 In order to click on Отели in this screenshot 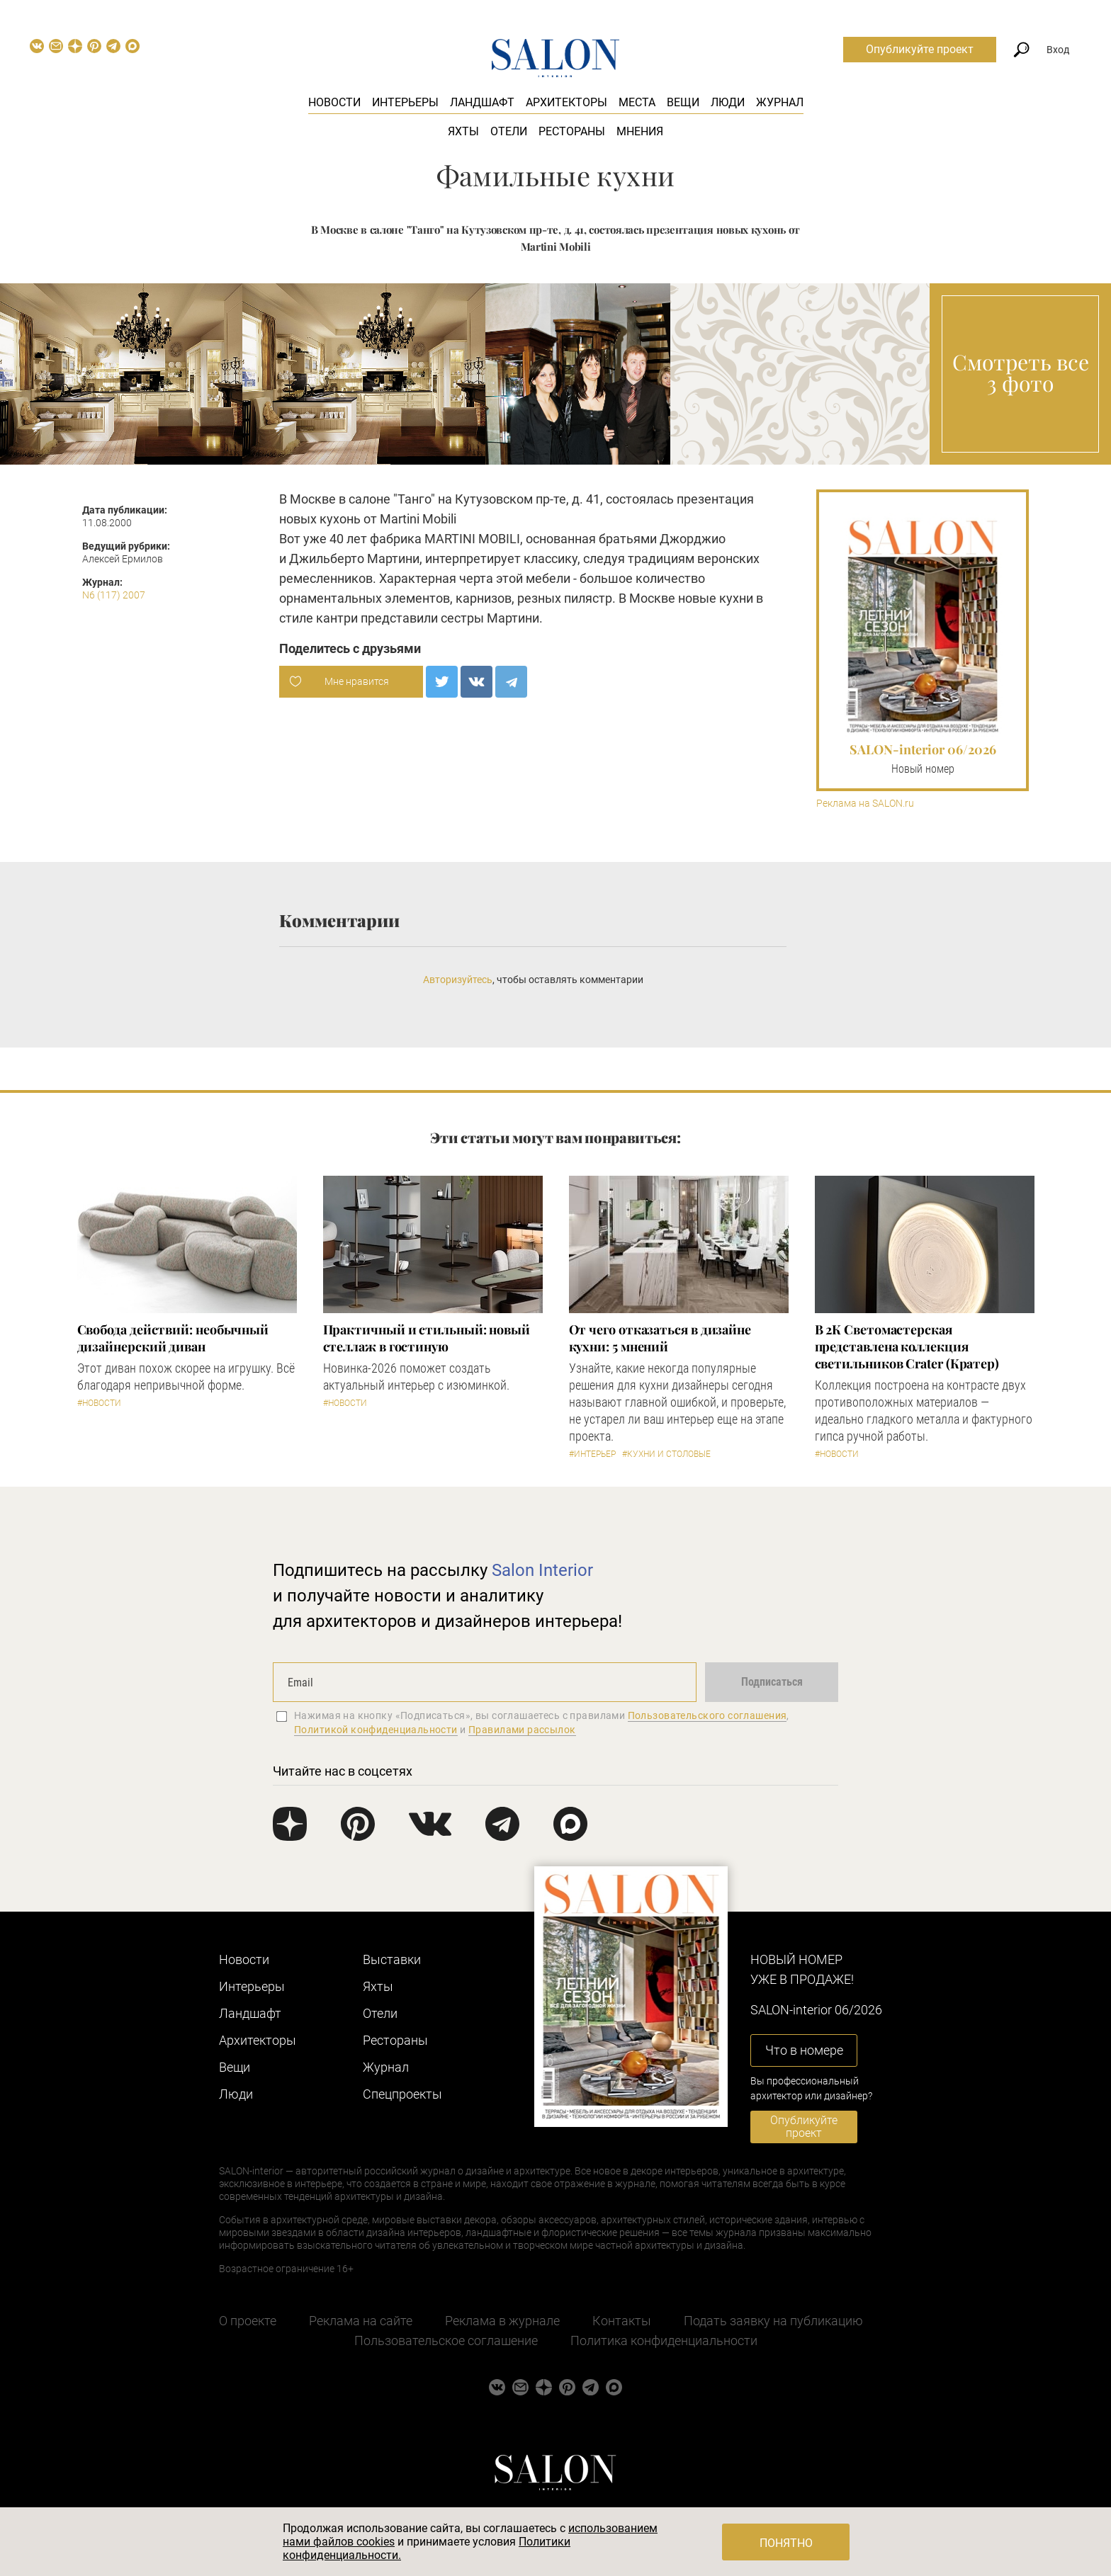, I will do `click(508, 131)`.